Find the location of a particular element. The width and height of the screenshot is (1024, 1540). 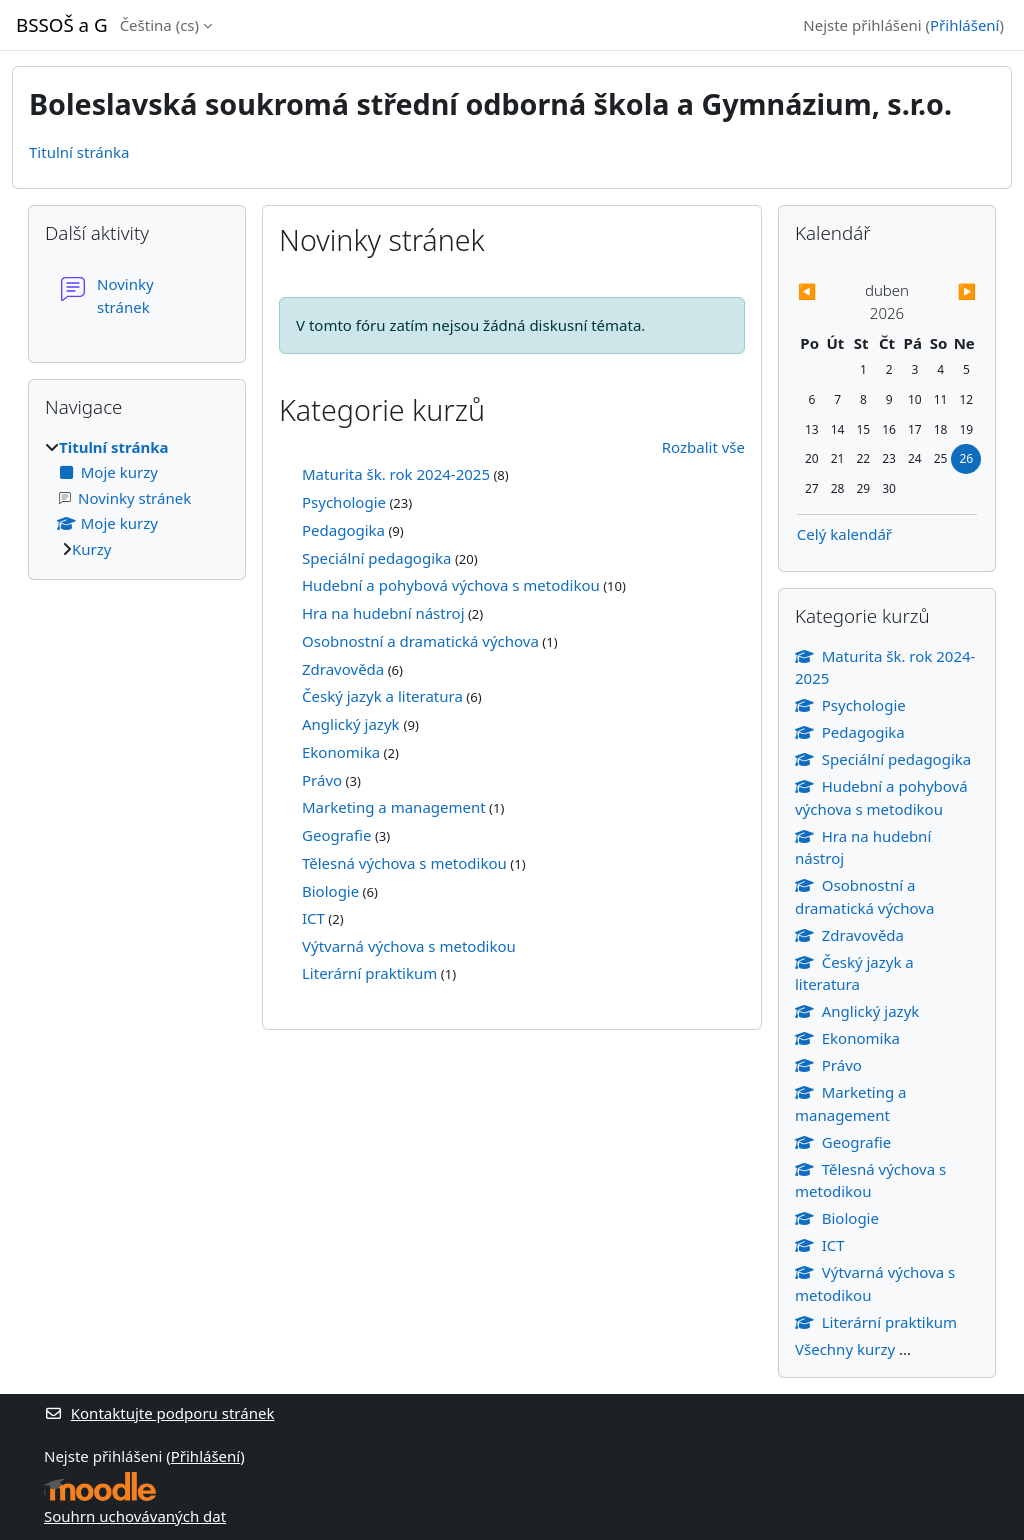

Zdravověda is located at coordinates (343, 669).